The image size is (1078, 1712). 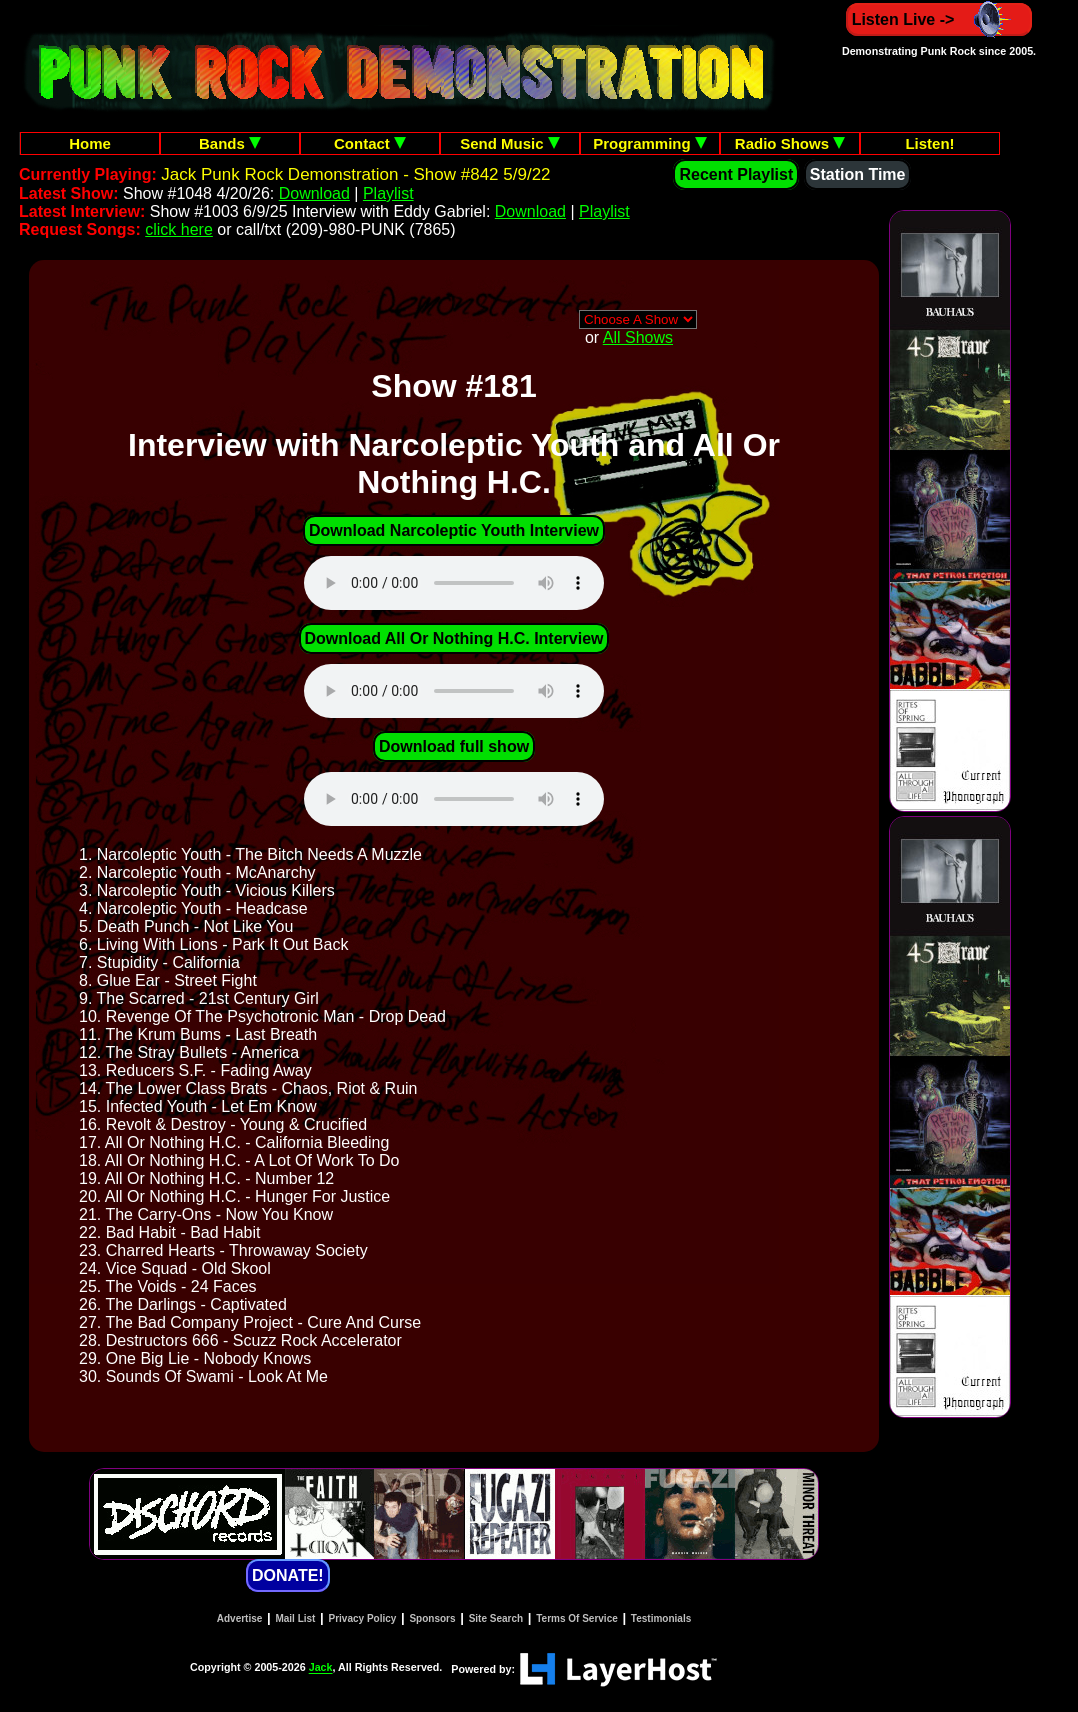 I want to click on Recent Playlist, so click(x=736, y=174).